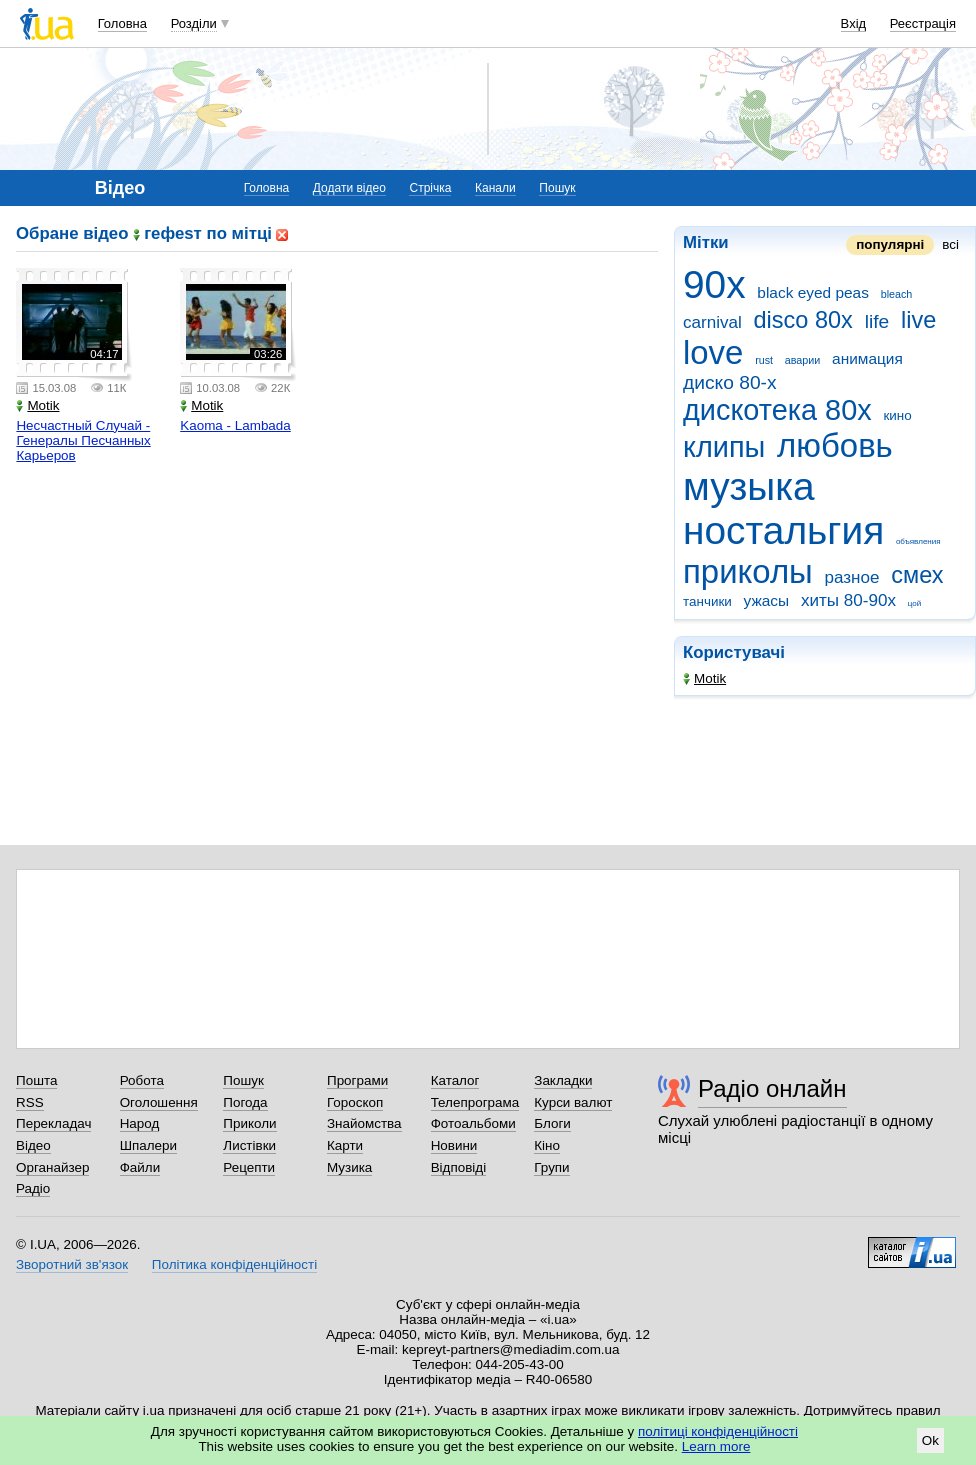 This screenshot has height=1465, width=976. I want to click on дискотека 80х, so click(777, 410).